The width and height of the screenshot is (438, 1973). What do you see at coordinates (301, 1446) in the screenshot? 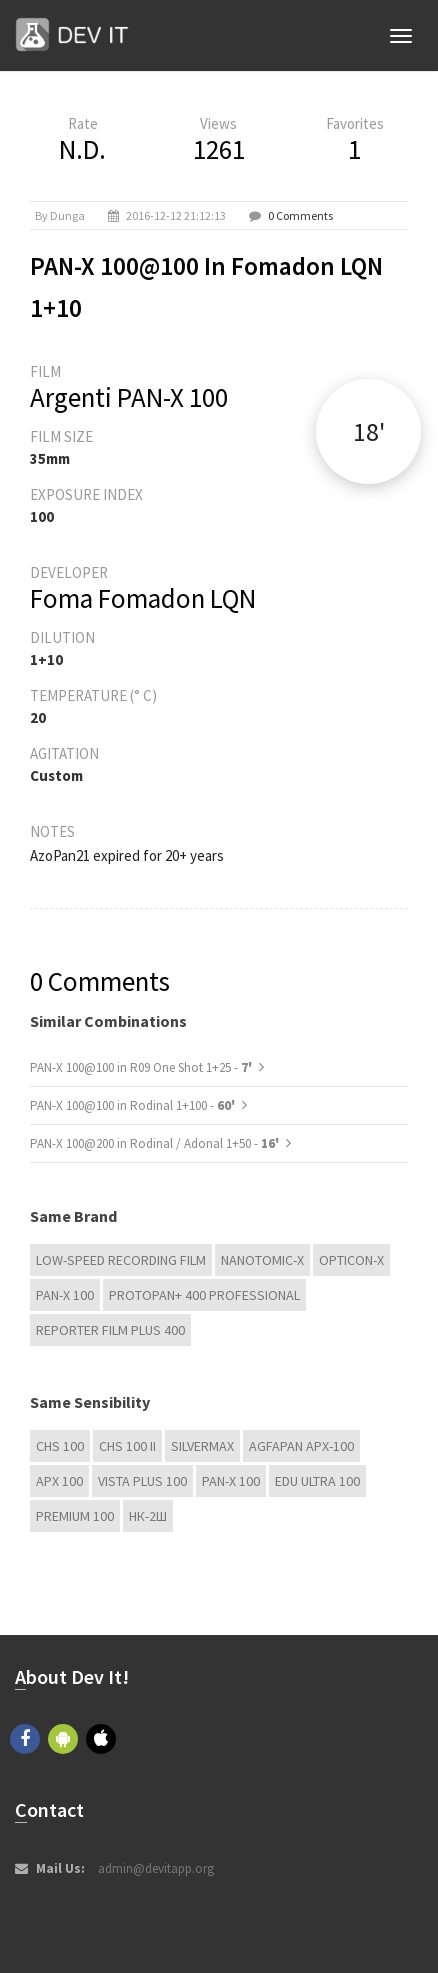
I see `AGFAPAN APX-100` at bounding box center [301, 1446].